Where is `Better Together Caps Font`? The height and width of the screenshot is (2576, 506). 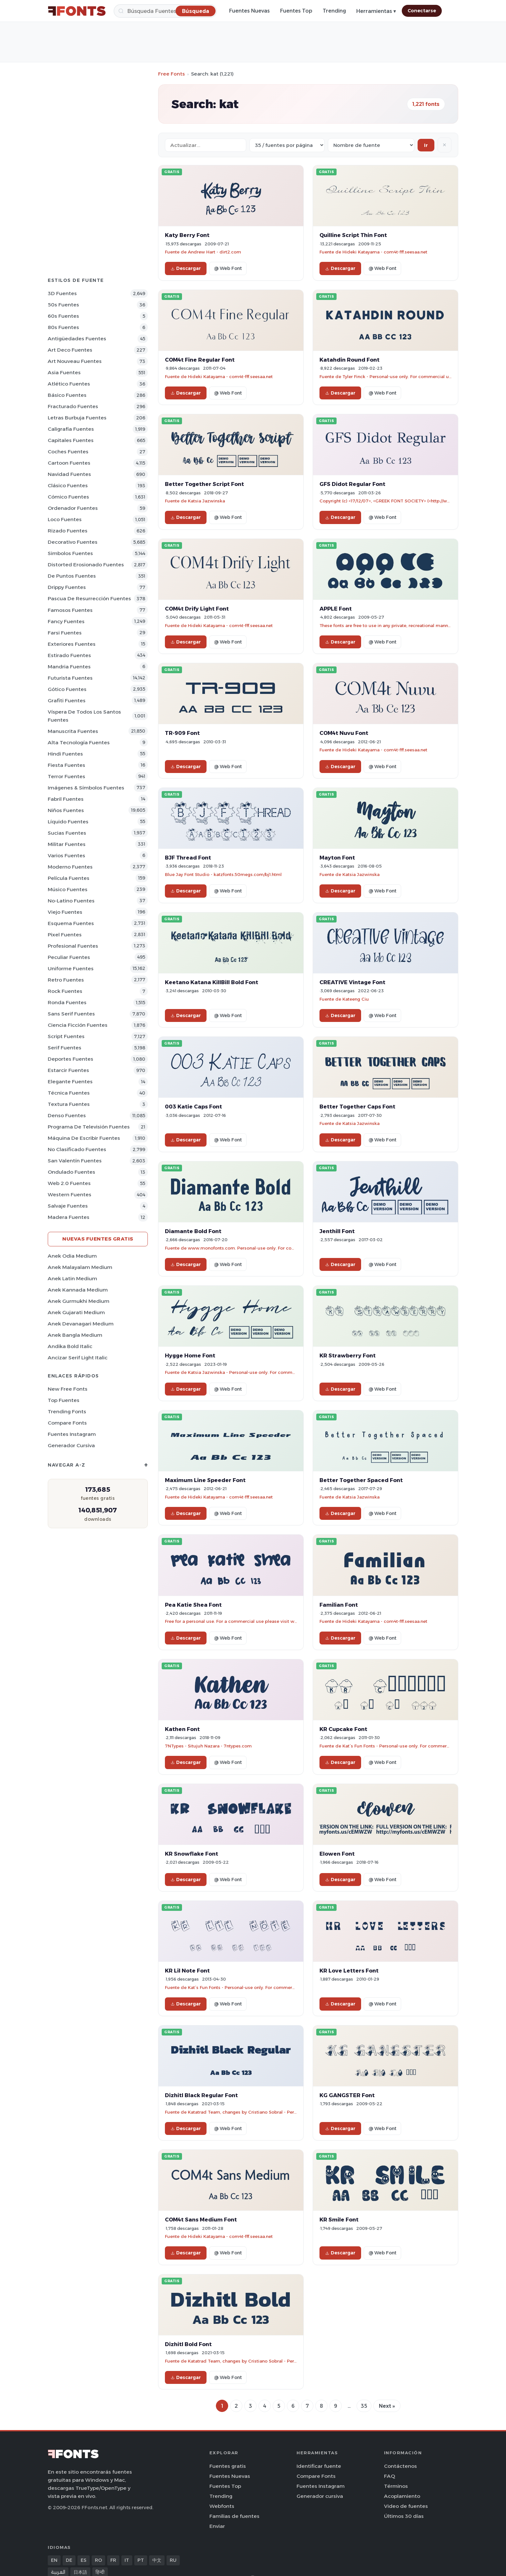
Better Together Caps Font is located at coordinates (357, 1106).